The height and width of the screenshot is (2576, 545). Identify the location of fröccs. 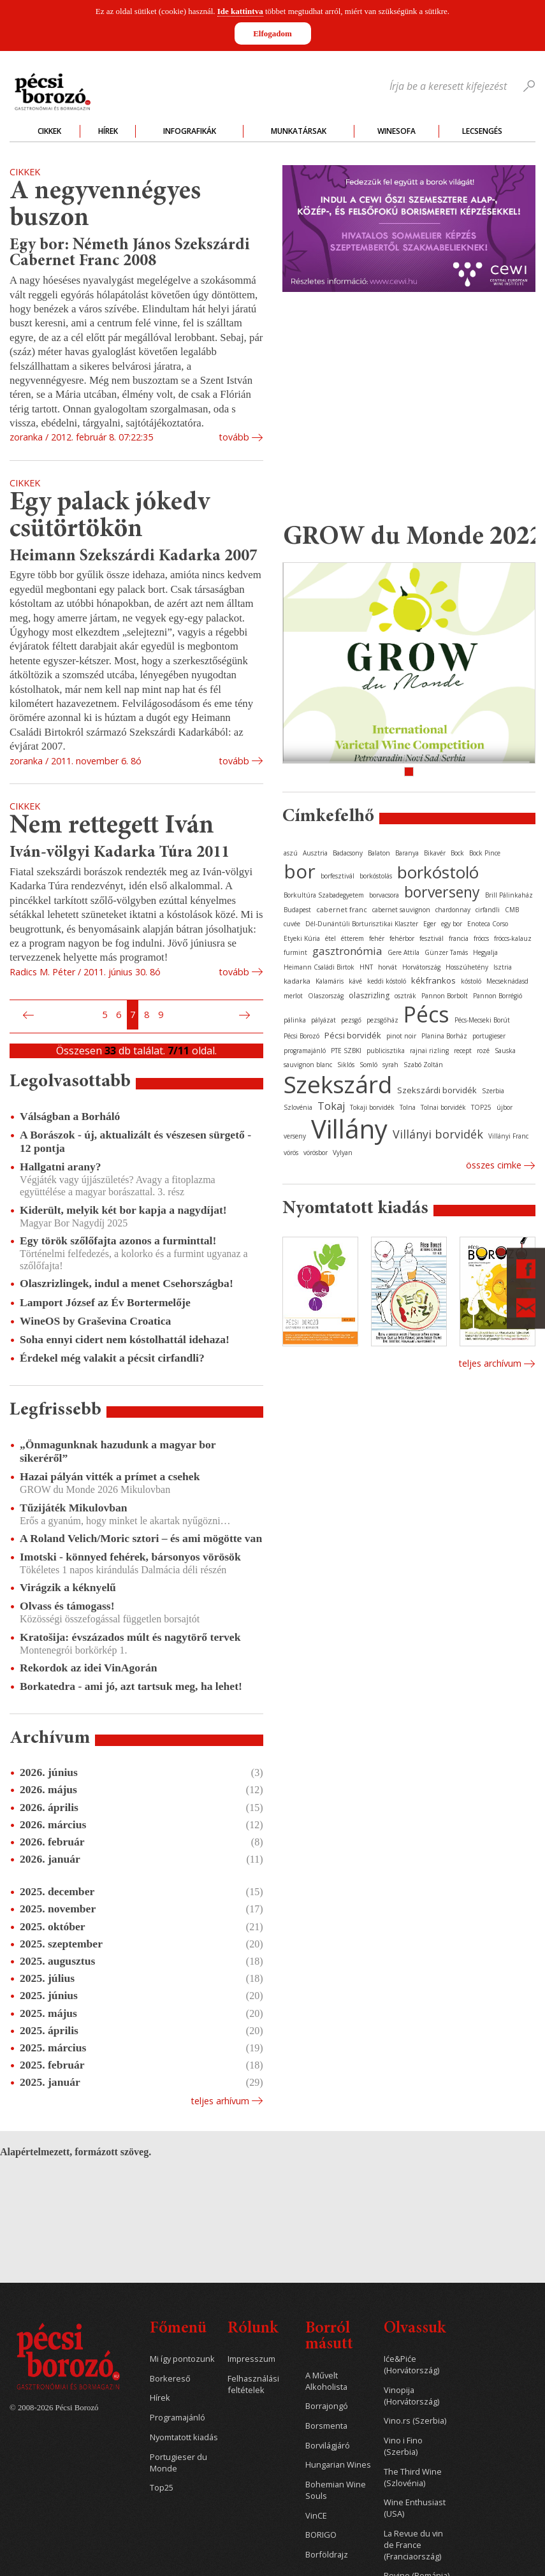
(481, 938).